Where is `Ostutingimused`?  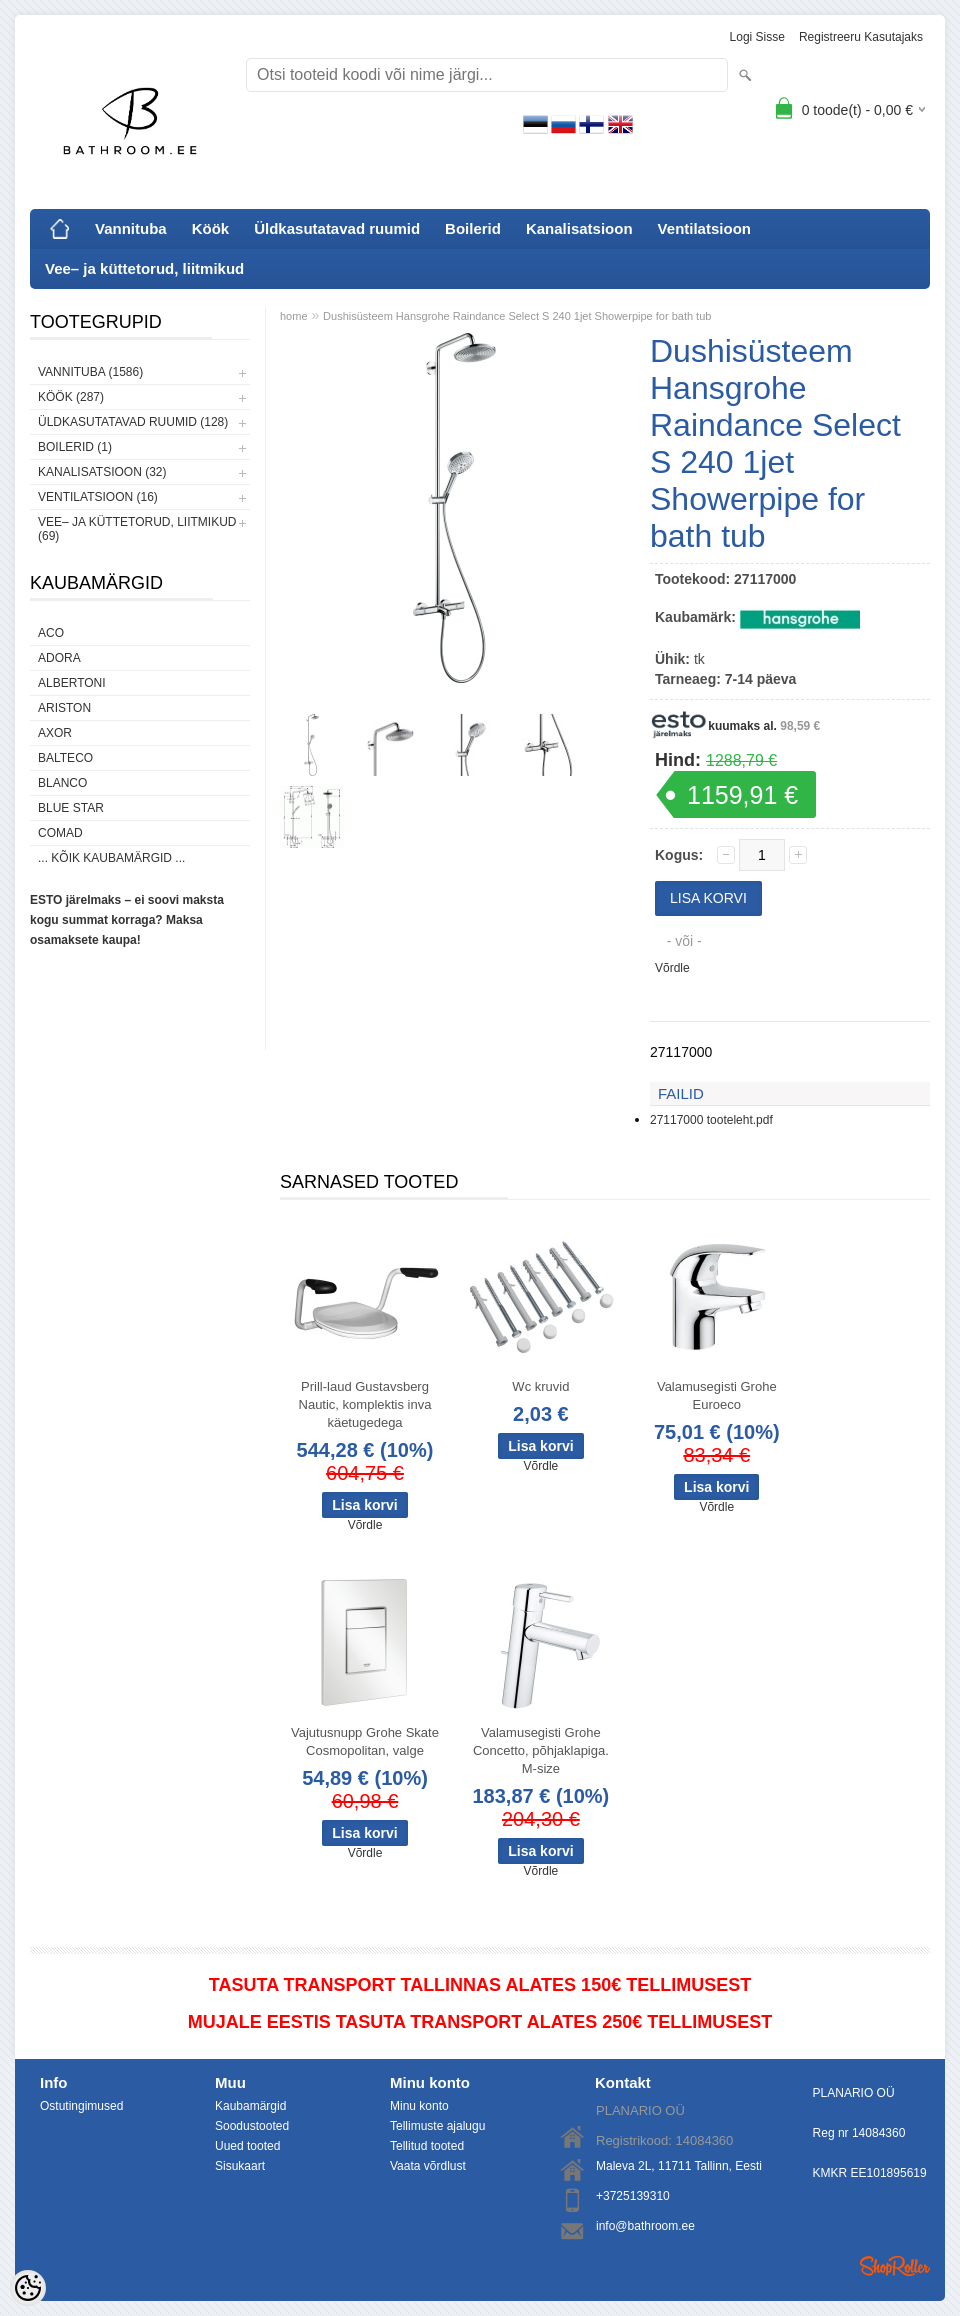 Ostutingimused is located at coordinates (81, 2106).